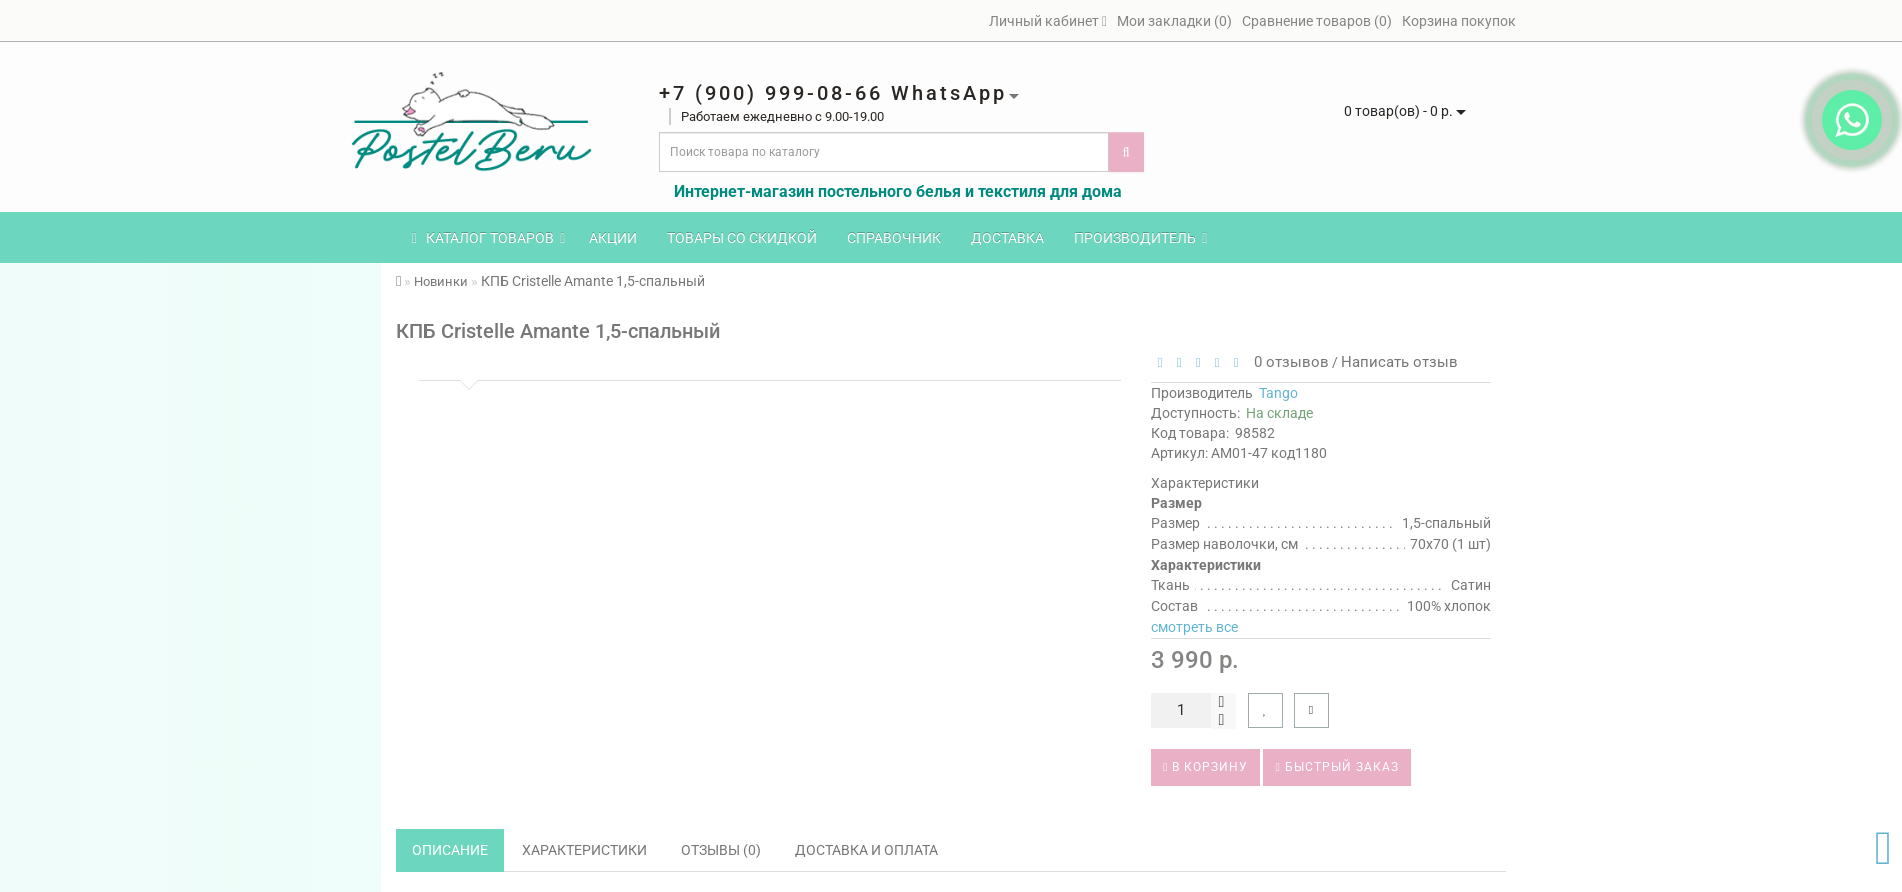 This screenshot has height=892, width=1902. I want to click on Товары со скидкой, so click(742, 238).